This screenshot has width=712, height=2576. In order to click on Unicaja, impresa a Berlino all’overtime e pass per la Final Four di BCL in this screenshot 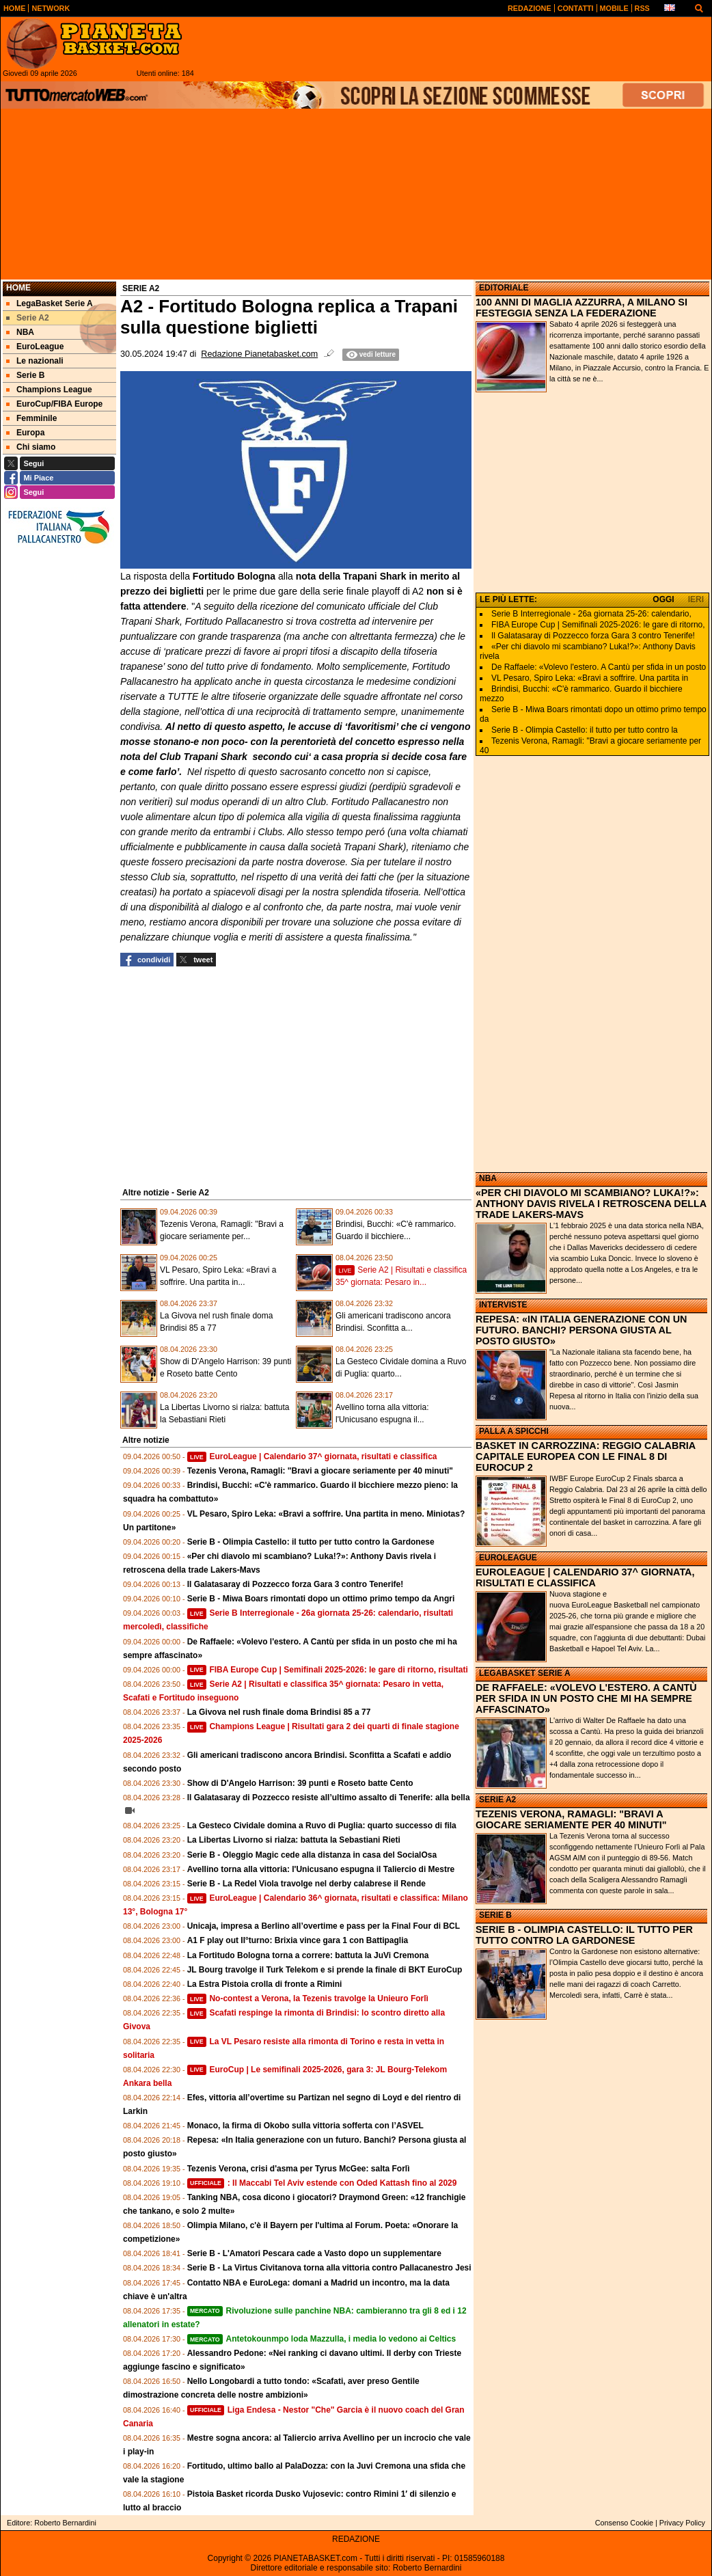, I will do `click(323, 1926)`.